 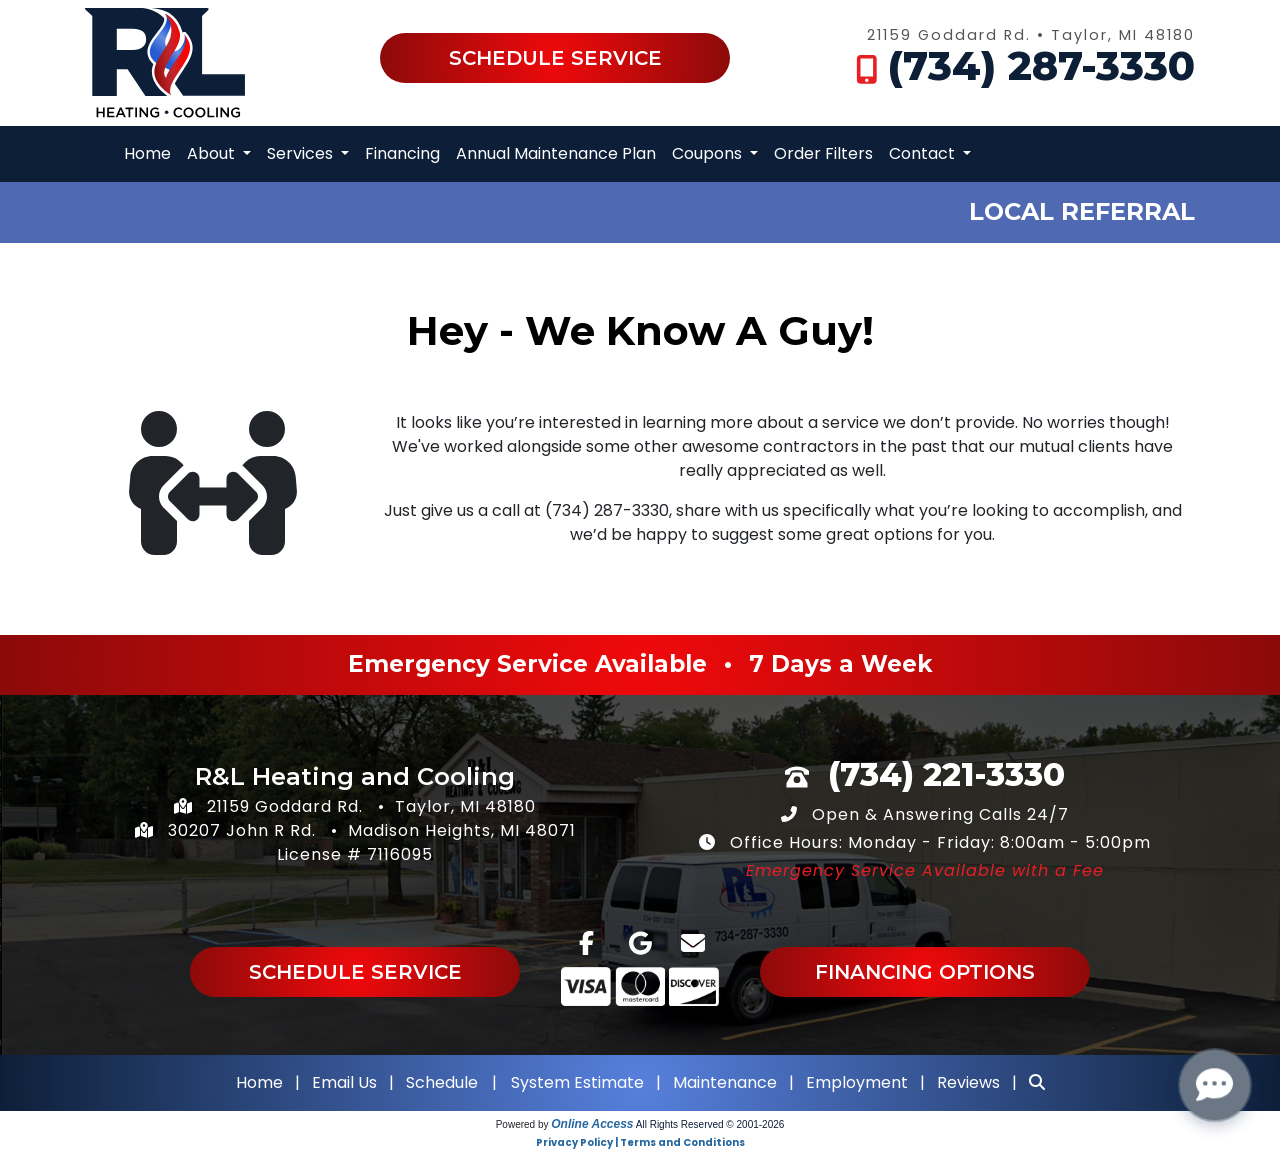 I want to click on Email Us, so click(x=344, y=1082).